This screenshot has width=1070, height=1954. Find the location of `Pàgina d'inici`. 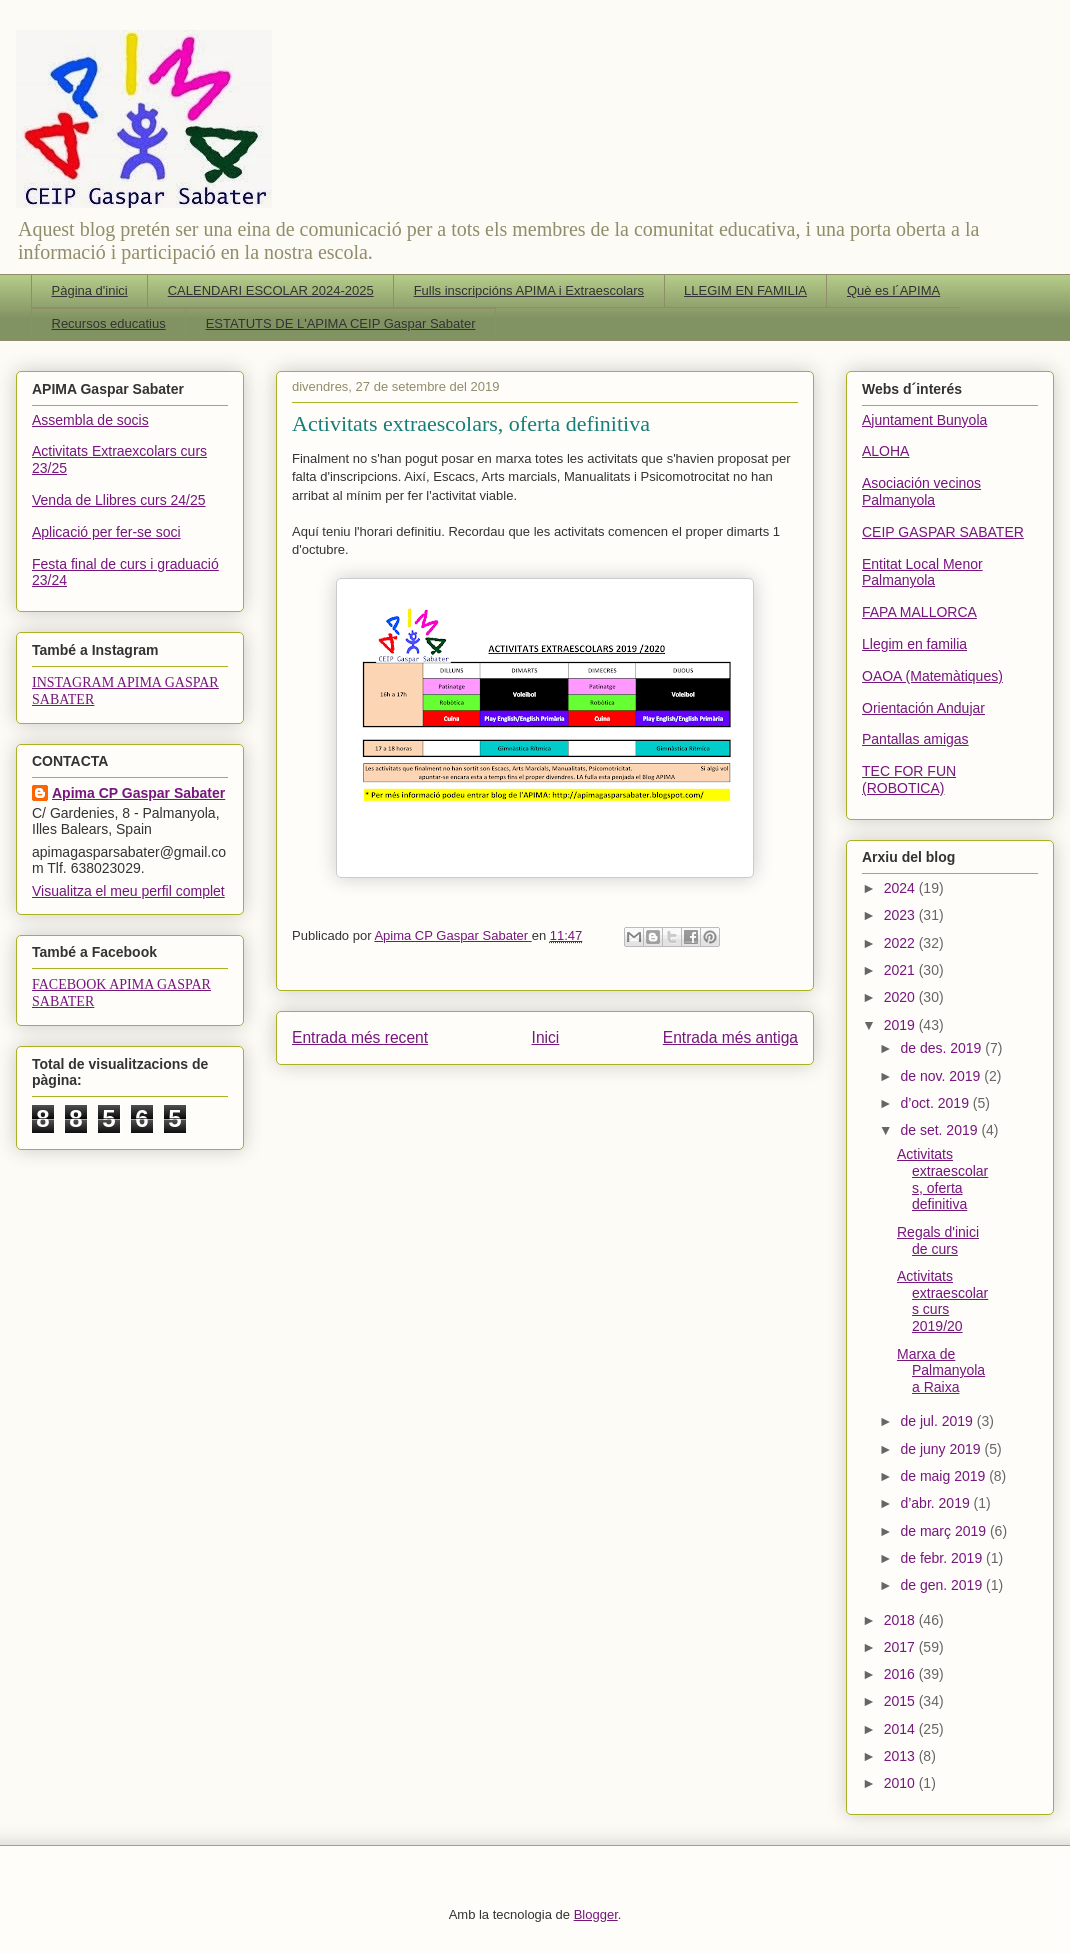

Pàgina d'inici is located at coordinates (90, 290).